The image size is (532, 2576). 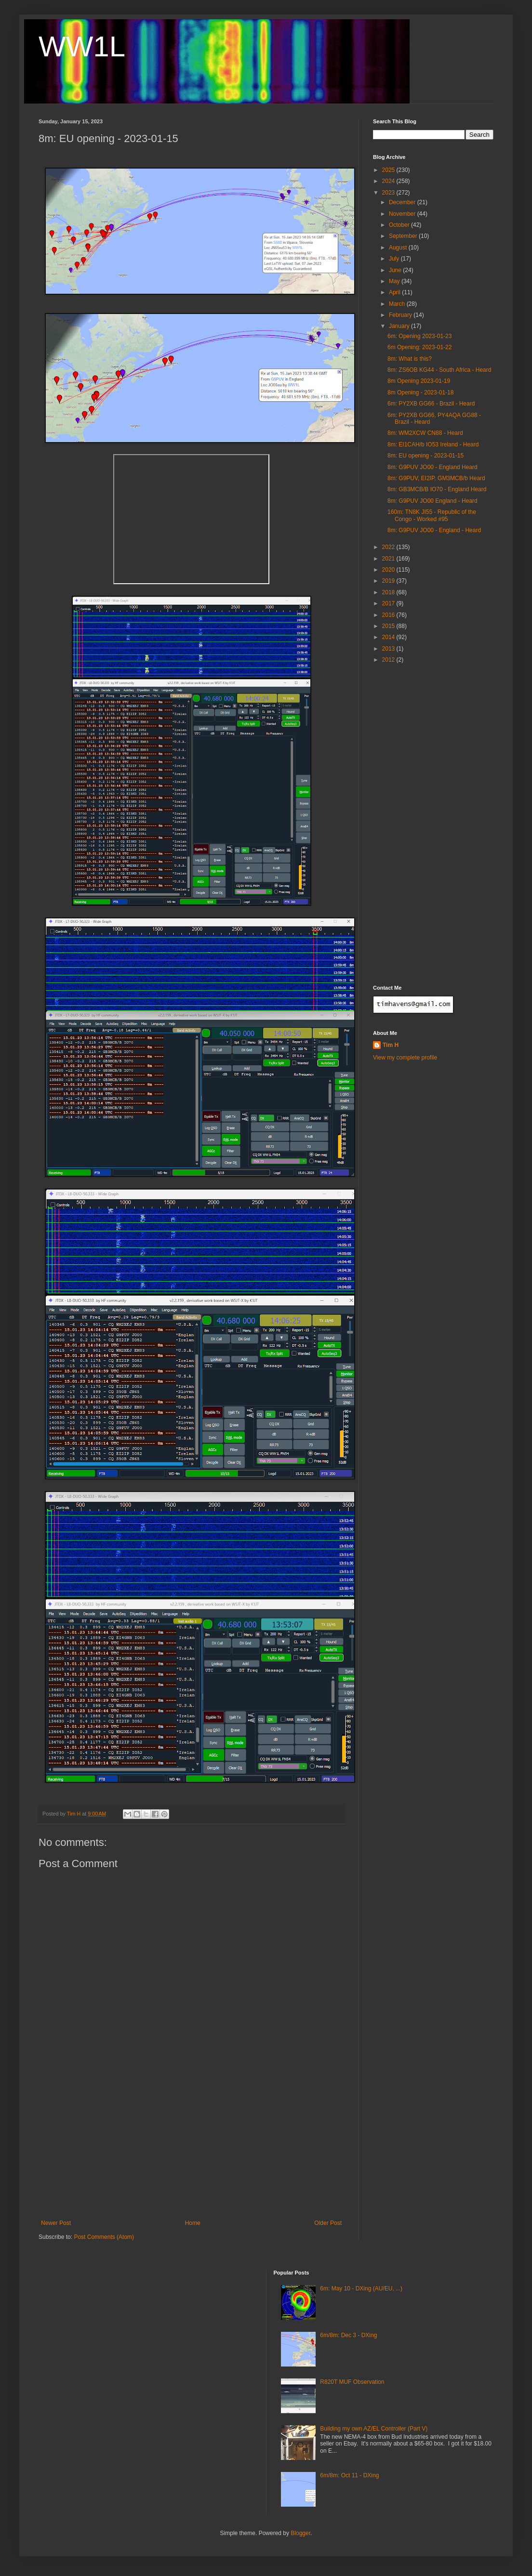 I want to click on 8m: G9PUV, EI2IP, GM3MCB/b Heard, so click(x=436, y=478).